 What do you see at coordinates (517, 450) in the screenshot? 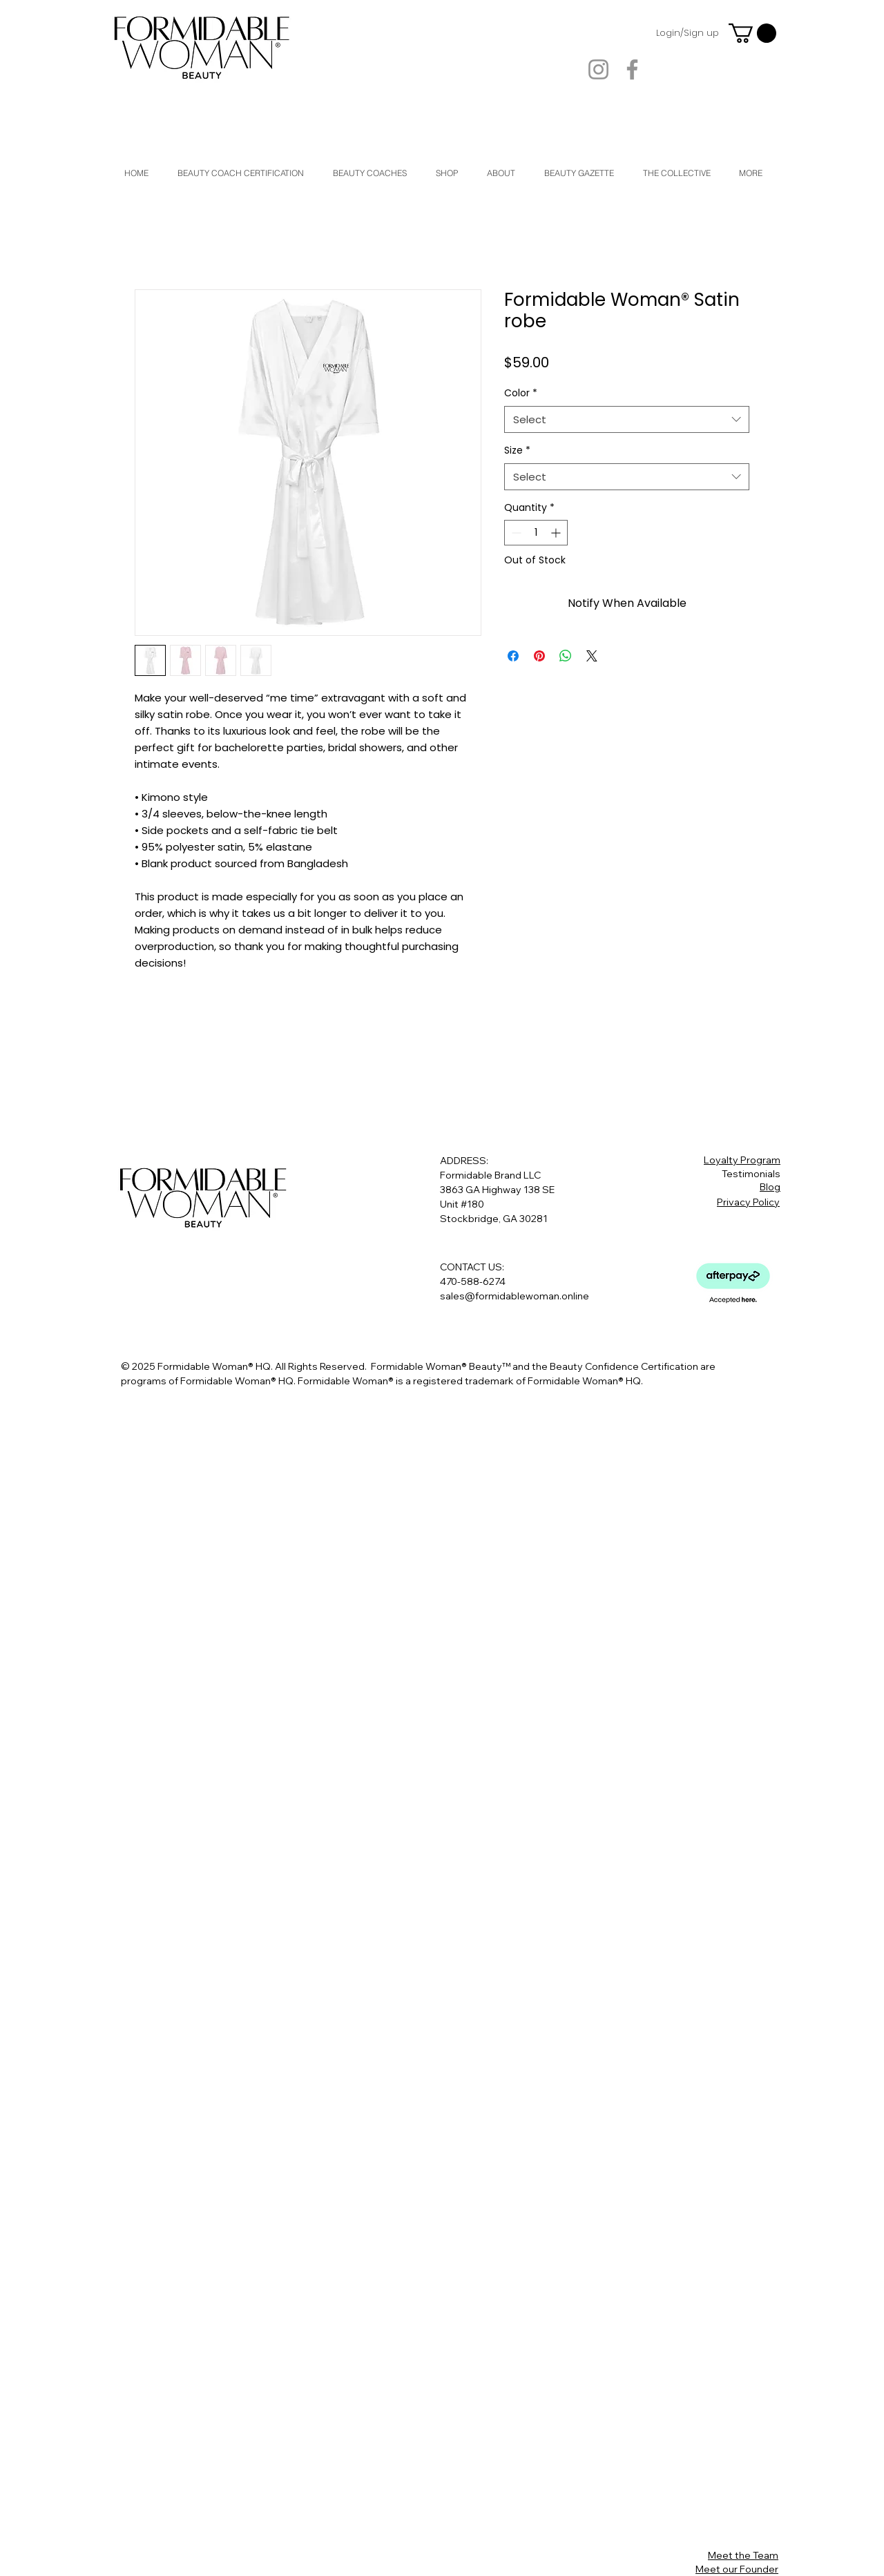
I see `Size` at bounding box center [517, 450].